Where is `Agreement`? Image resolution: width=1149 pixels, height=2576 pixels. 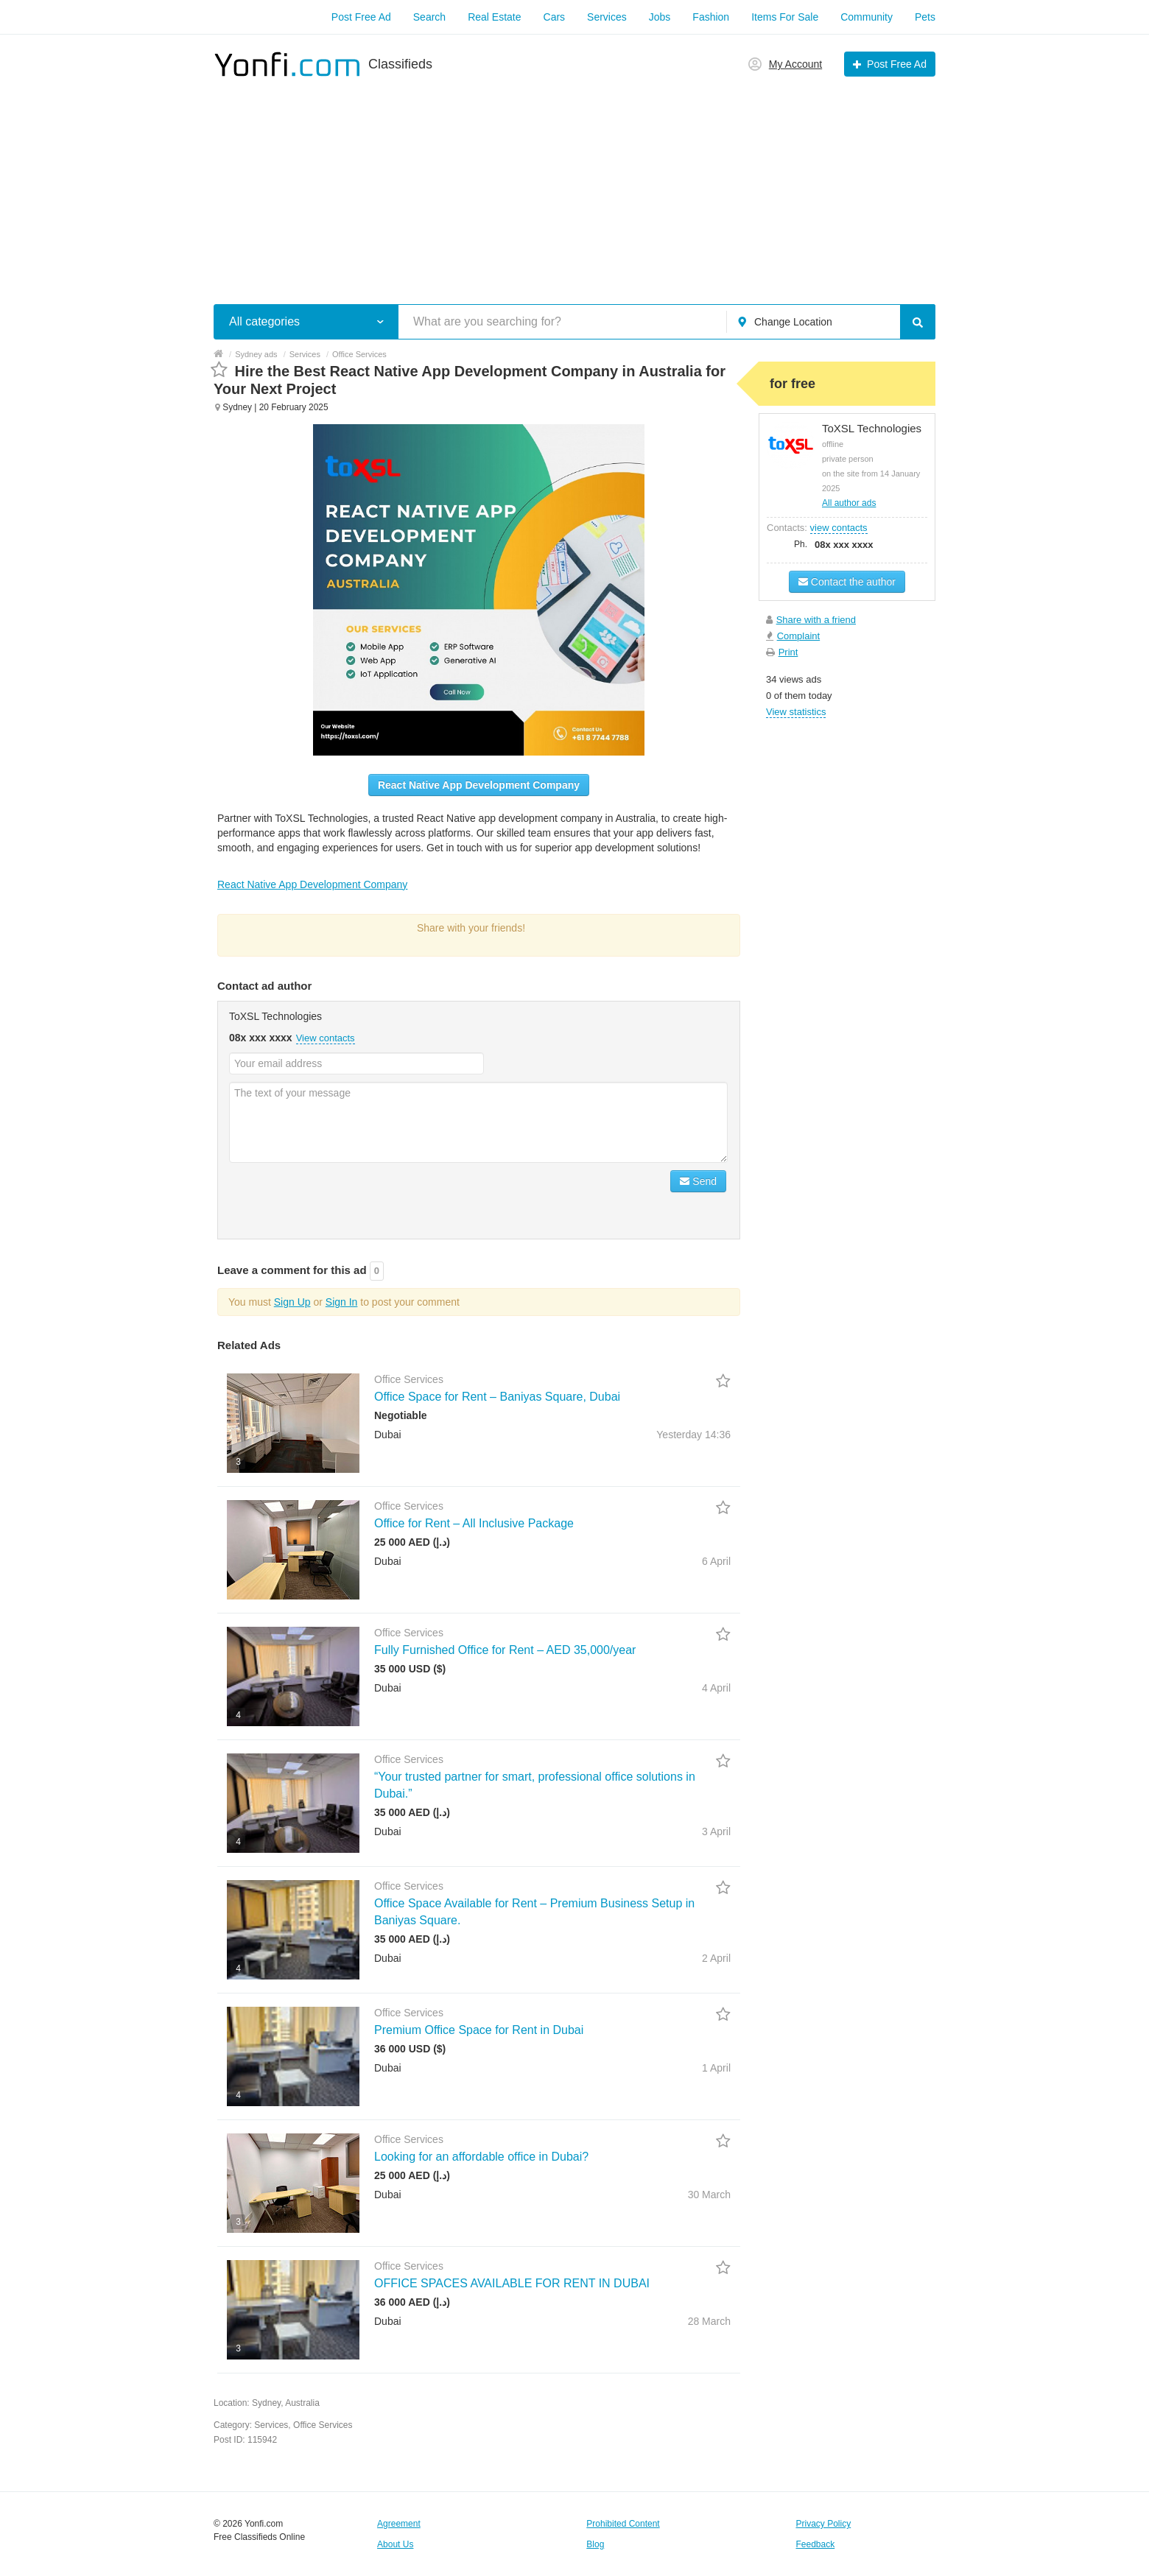 Agreement is located at coordinates (399, 2524).